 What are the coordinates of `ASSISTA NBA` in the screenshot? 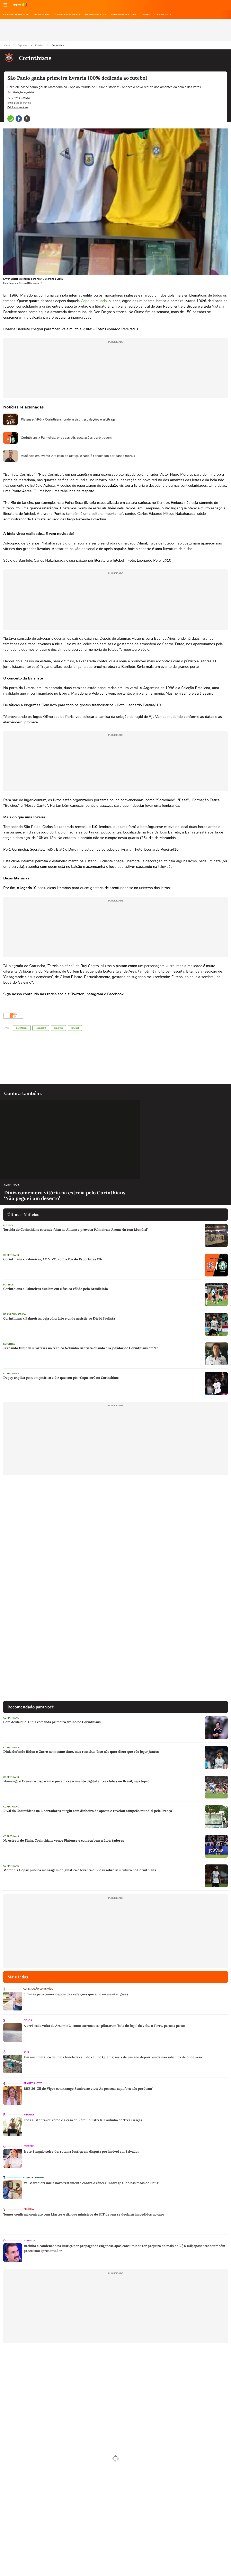 It's located at (42, 14).